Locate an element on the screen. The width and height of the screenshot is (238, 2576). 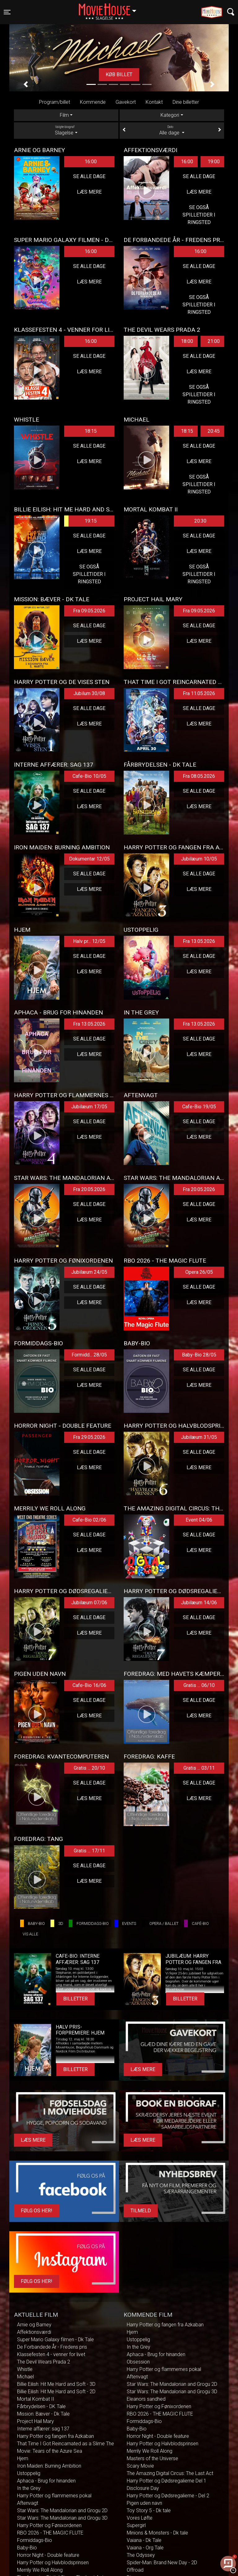
Aphaca - Brug for hinanden is located at coordinates (46, 2481).